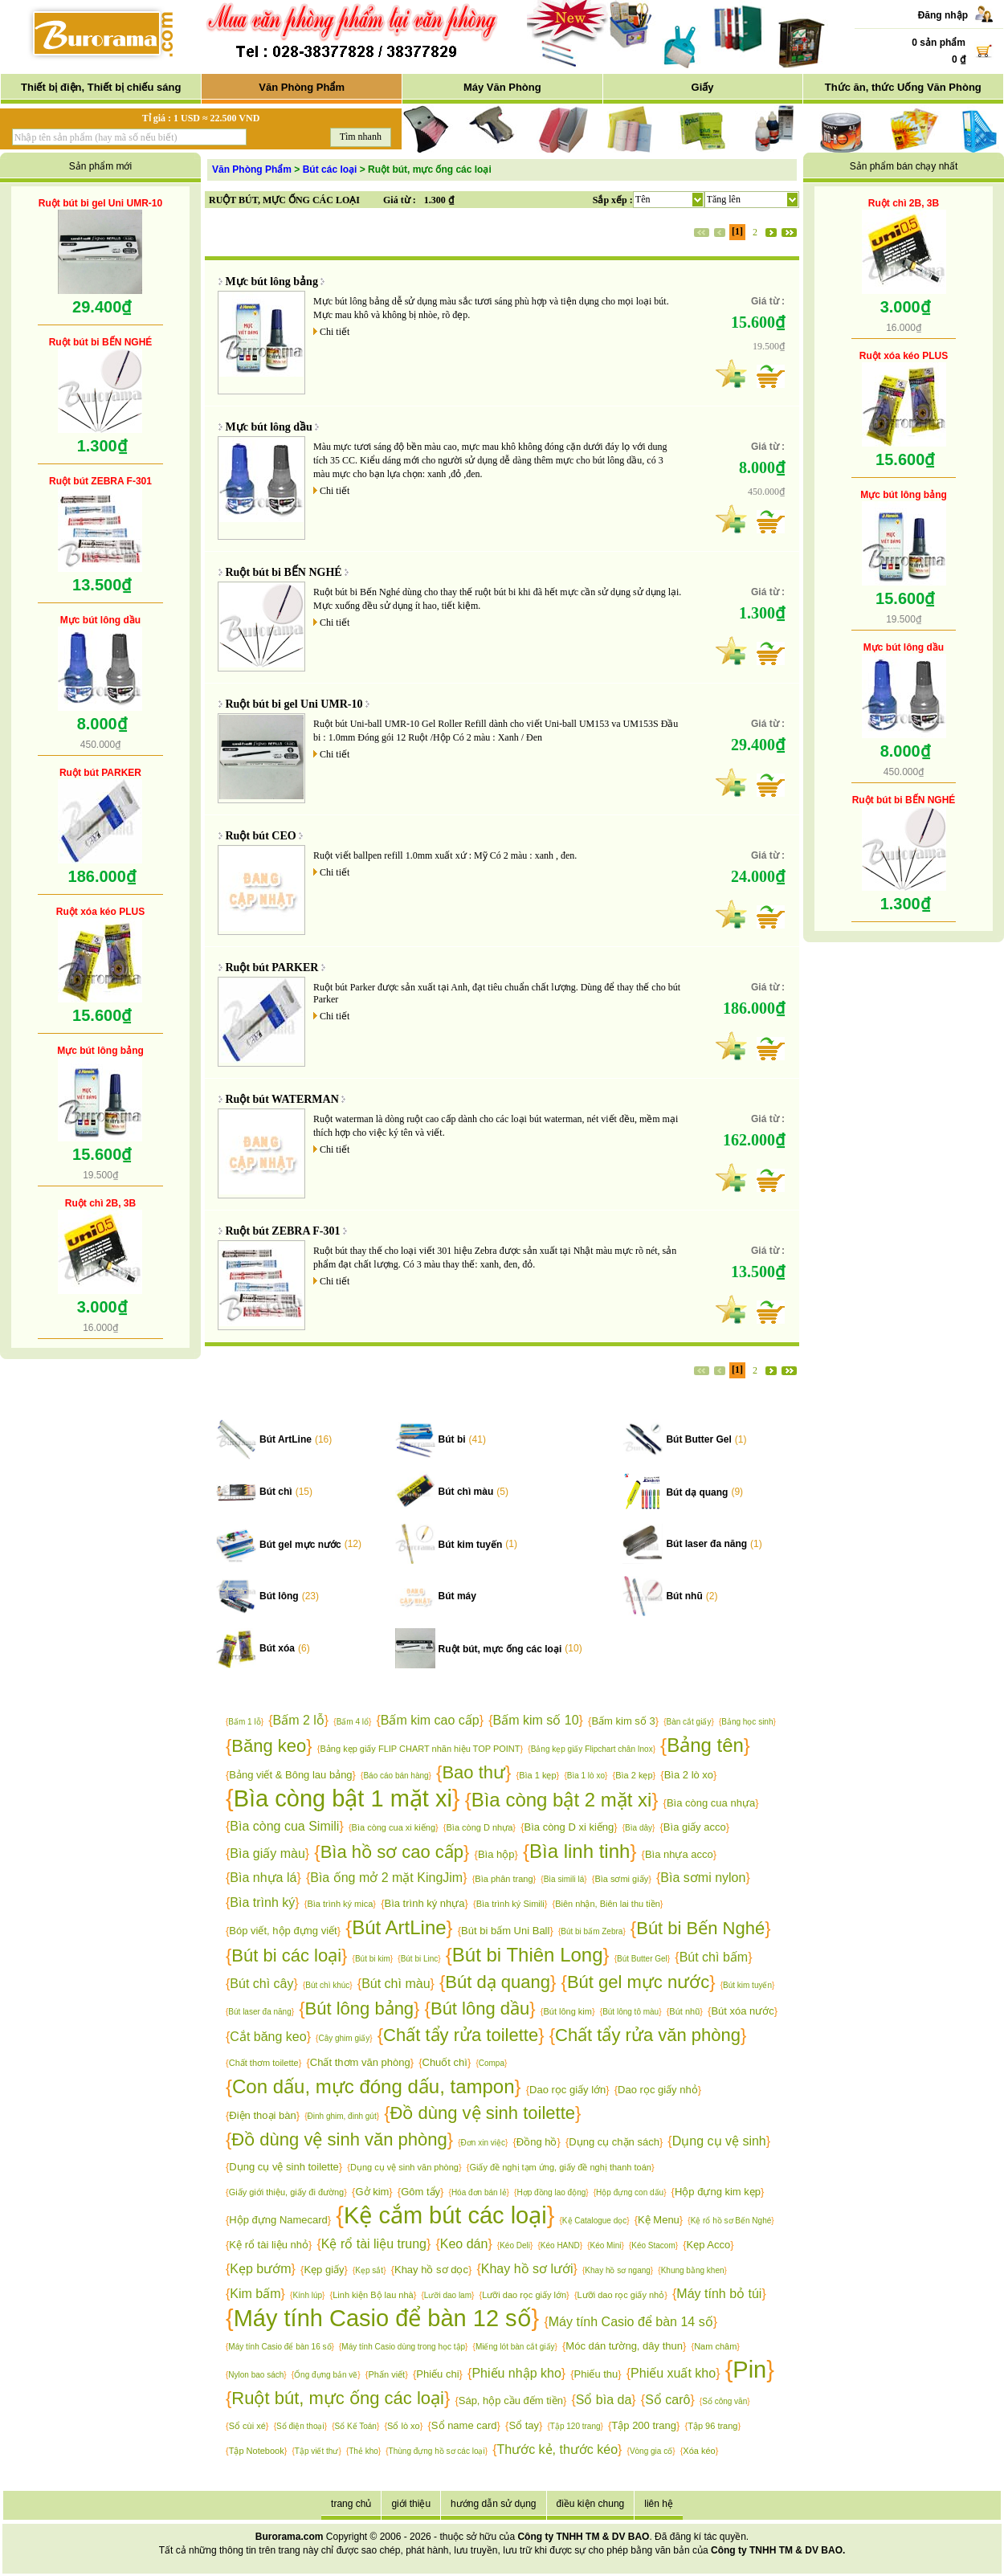 The image size is (1004, 2576). I want to click on Kệ Catalogue dọc, so click(594, 2220).